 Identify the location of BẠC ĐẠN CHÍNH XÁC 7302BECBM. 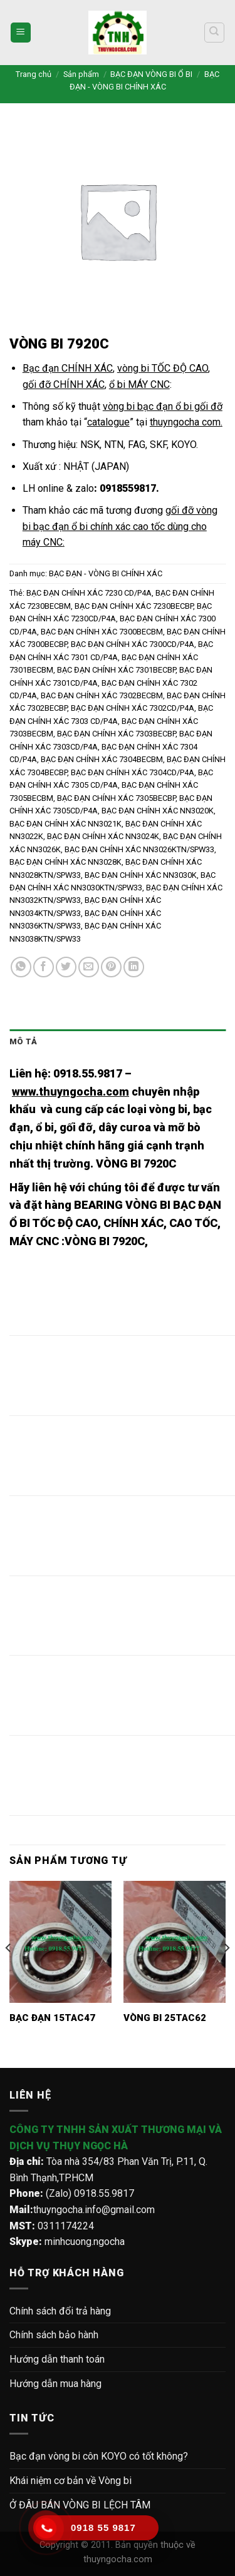
(102, 695).